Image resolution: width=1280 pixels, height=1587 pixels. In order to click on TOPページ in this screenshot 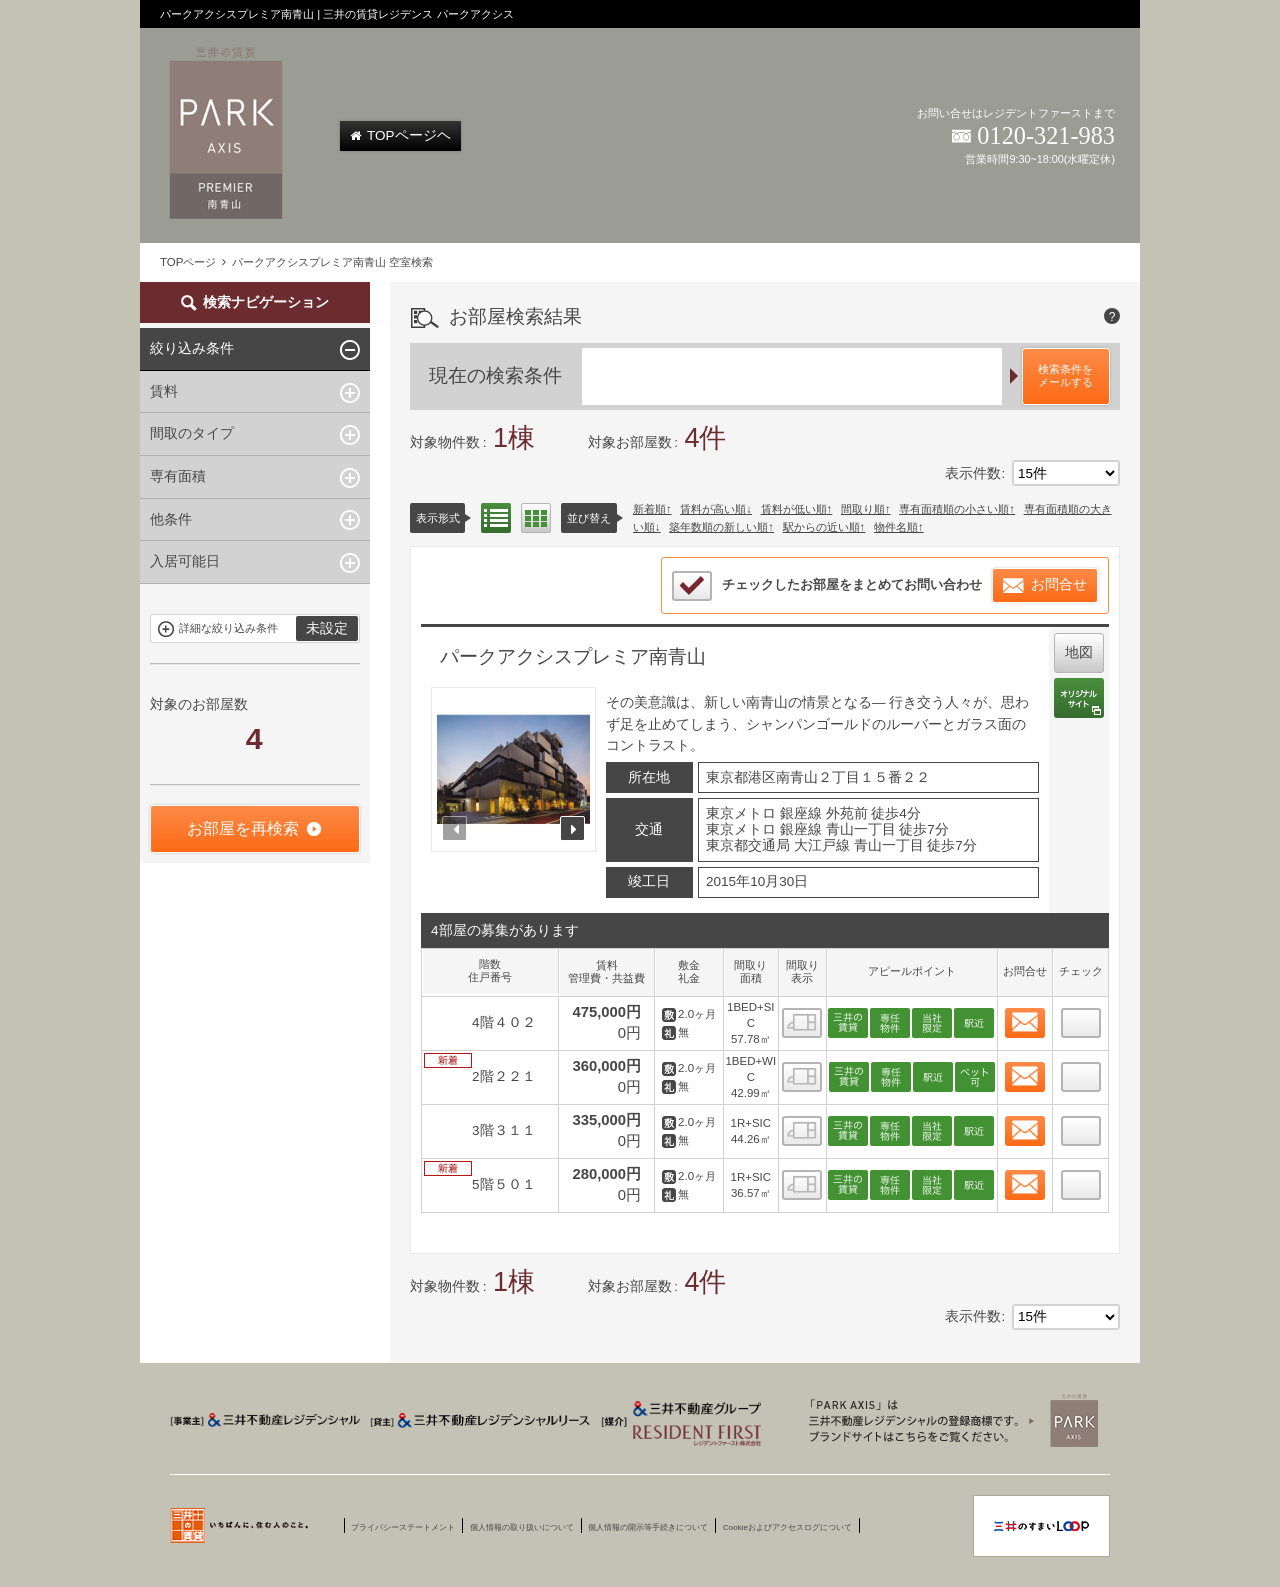, I will do `click(188, 262)`.